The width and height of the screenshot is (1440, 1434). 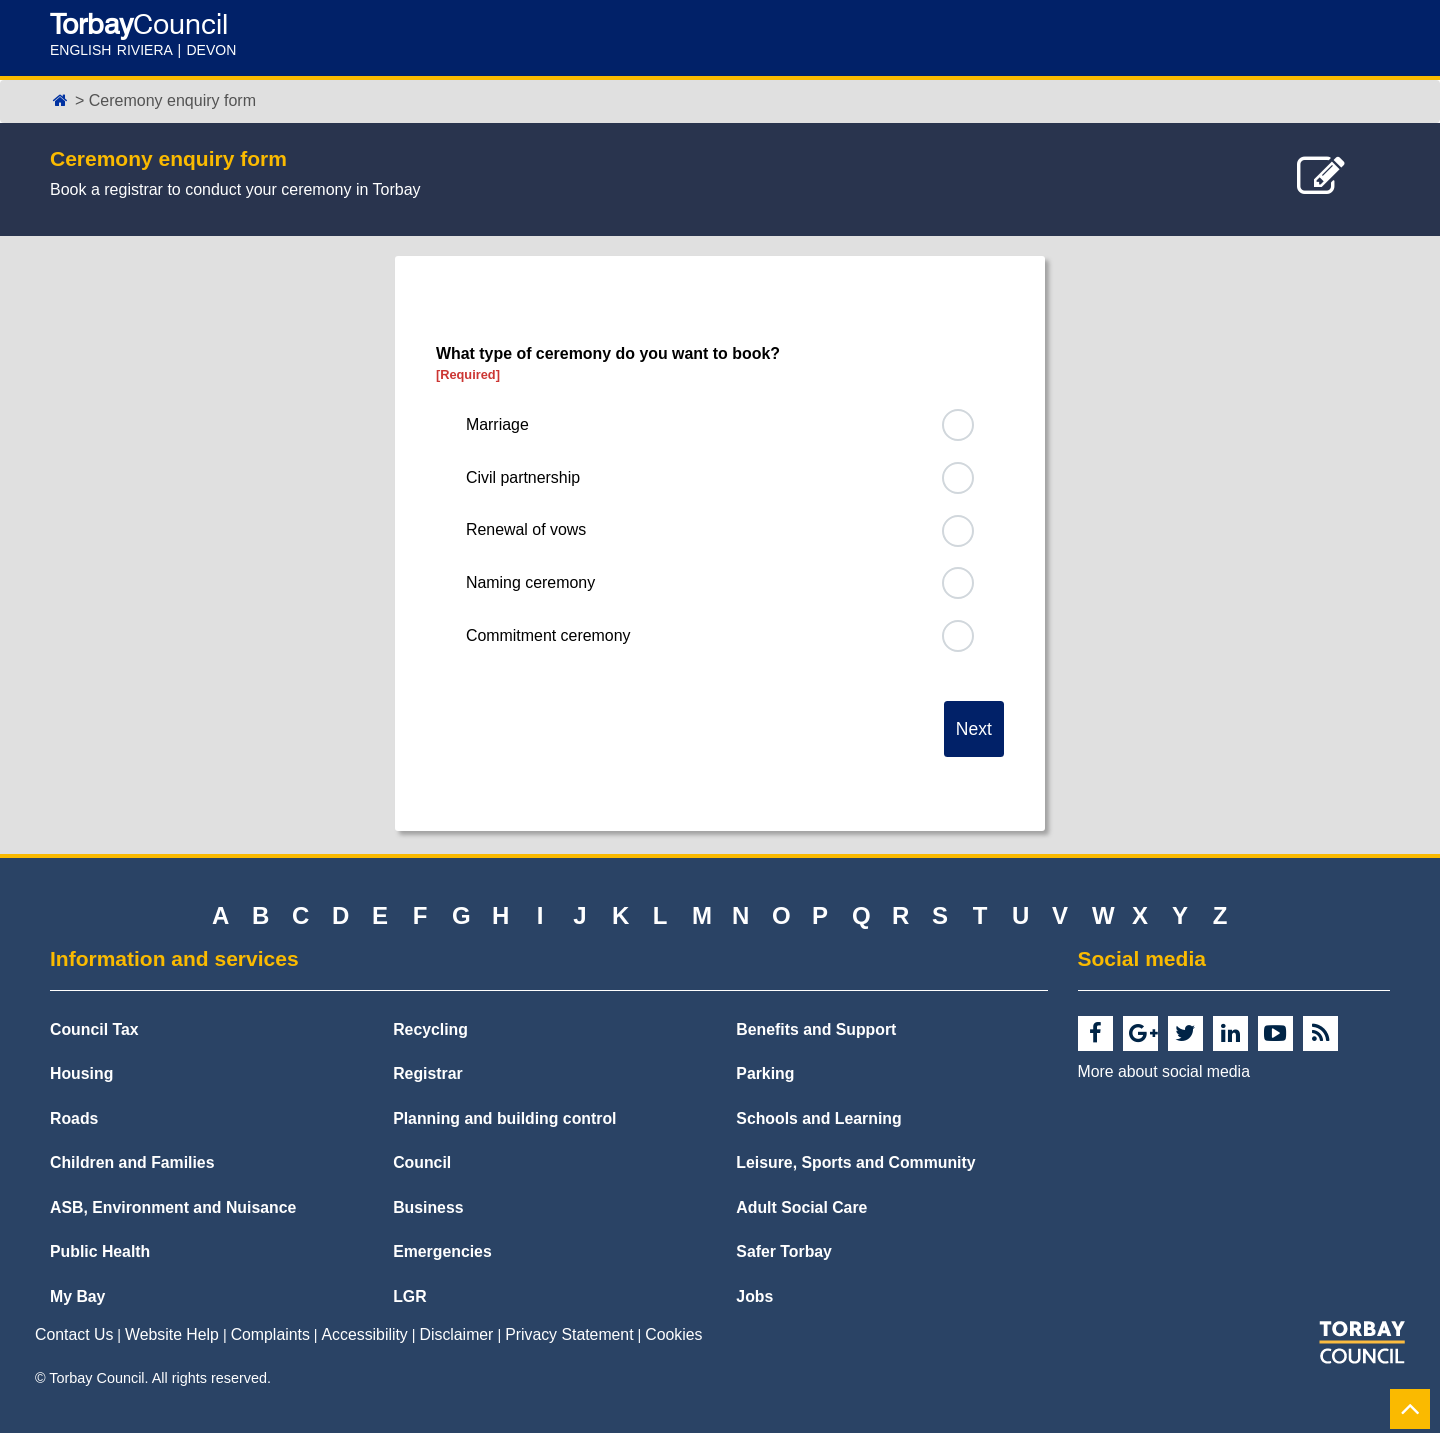 I want to click on Leisure, Sports and Community, so click(x=855, y=1164).